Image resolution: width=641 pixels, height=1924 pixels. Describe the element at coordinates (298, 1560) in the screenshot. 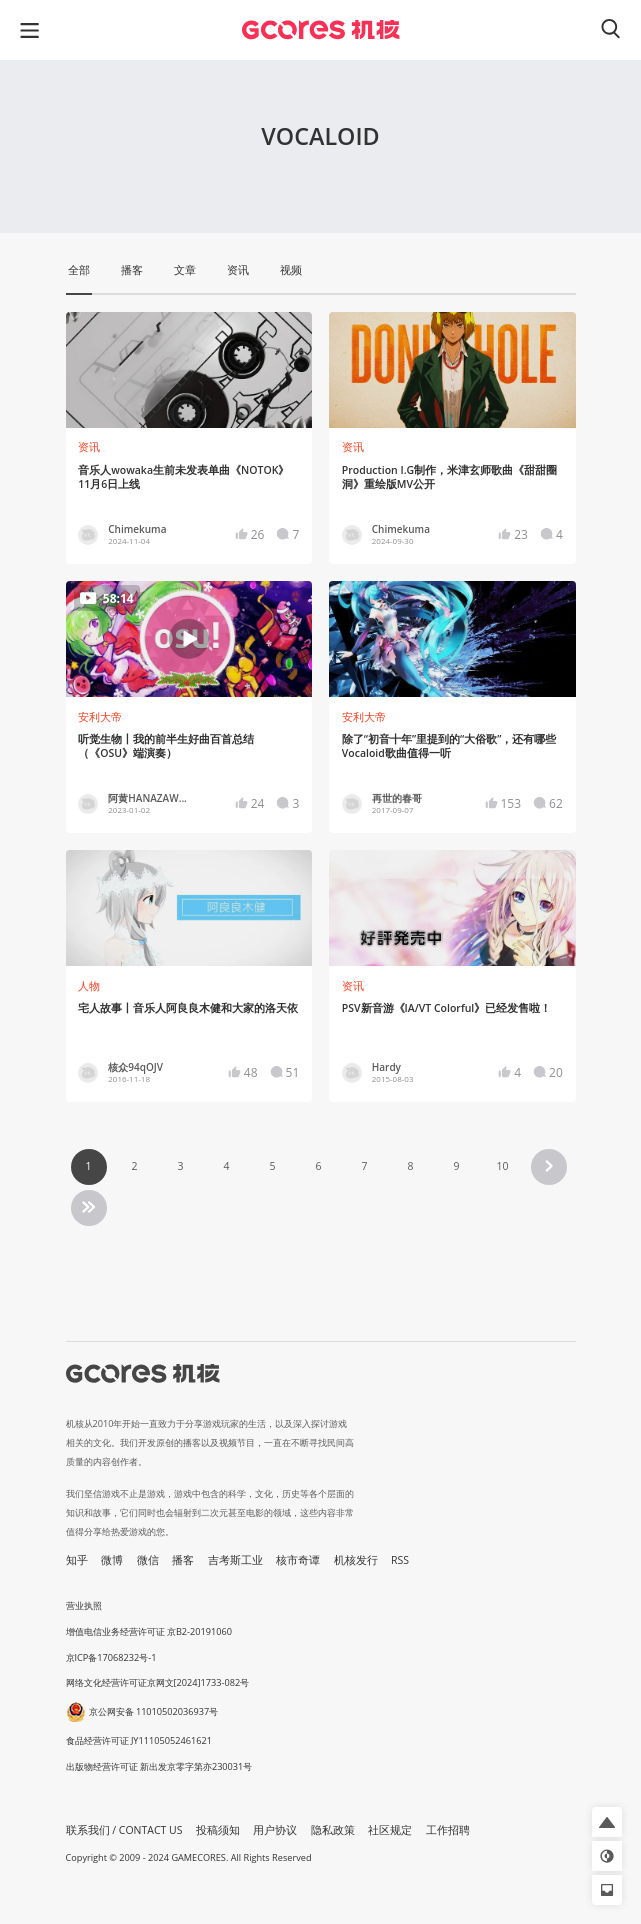

I see `核市奇谭` at that location.